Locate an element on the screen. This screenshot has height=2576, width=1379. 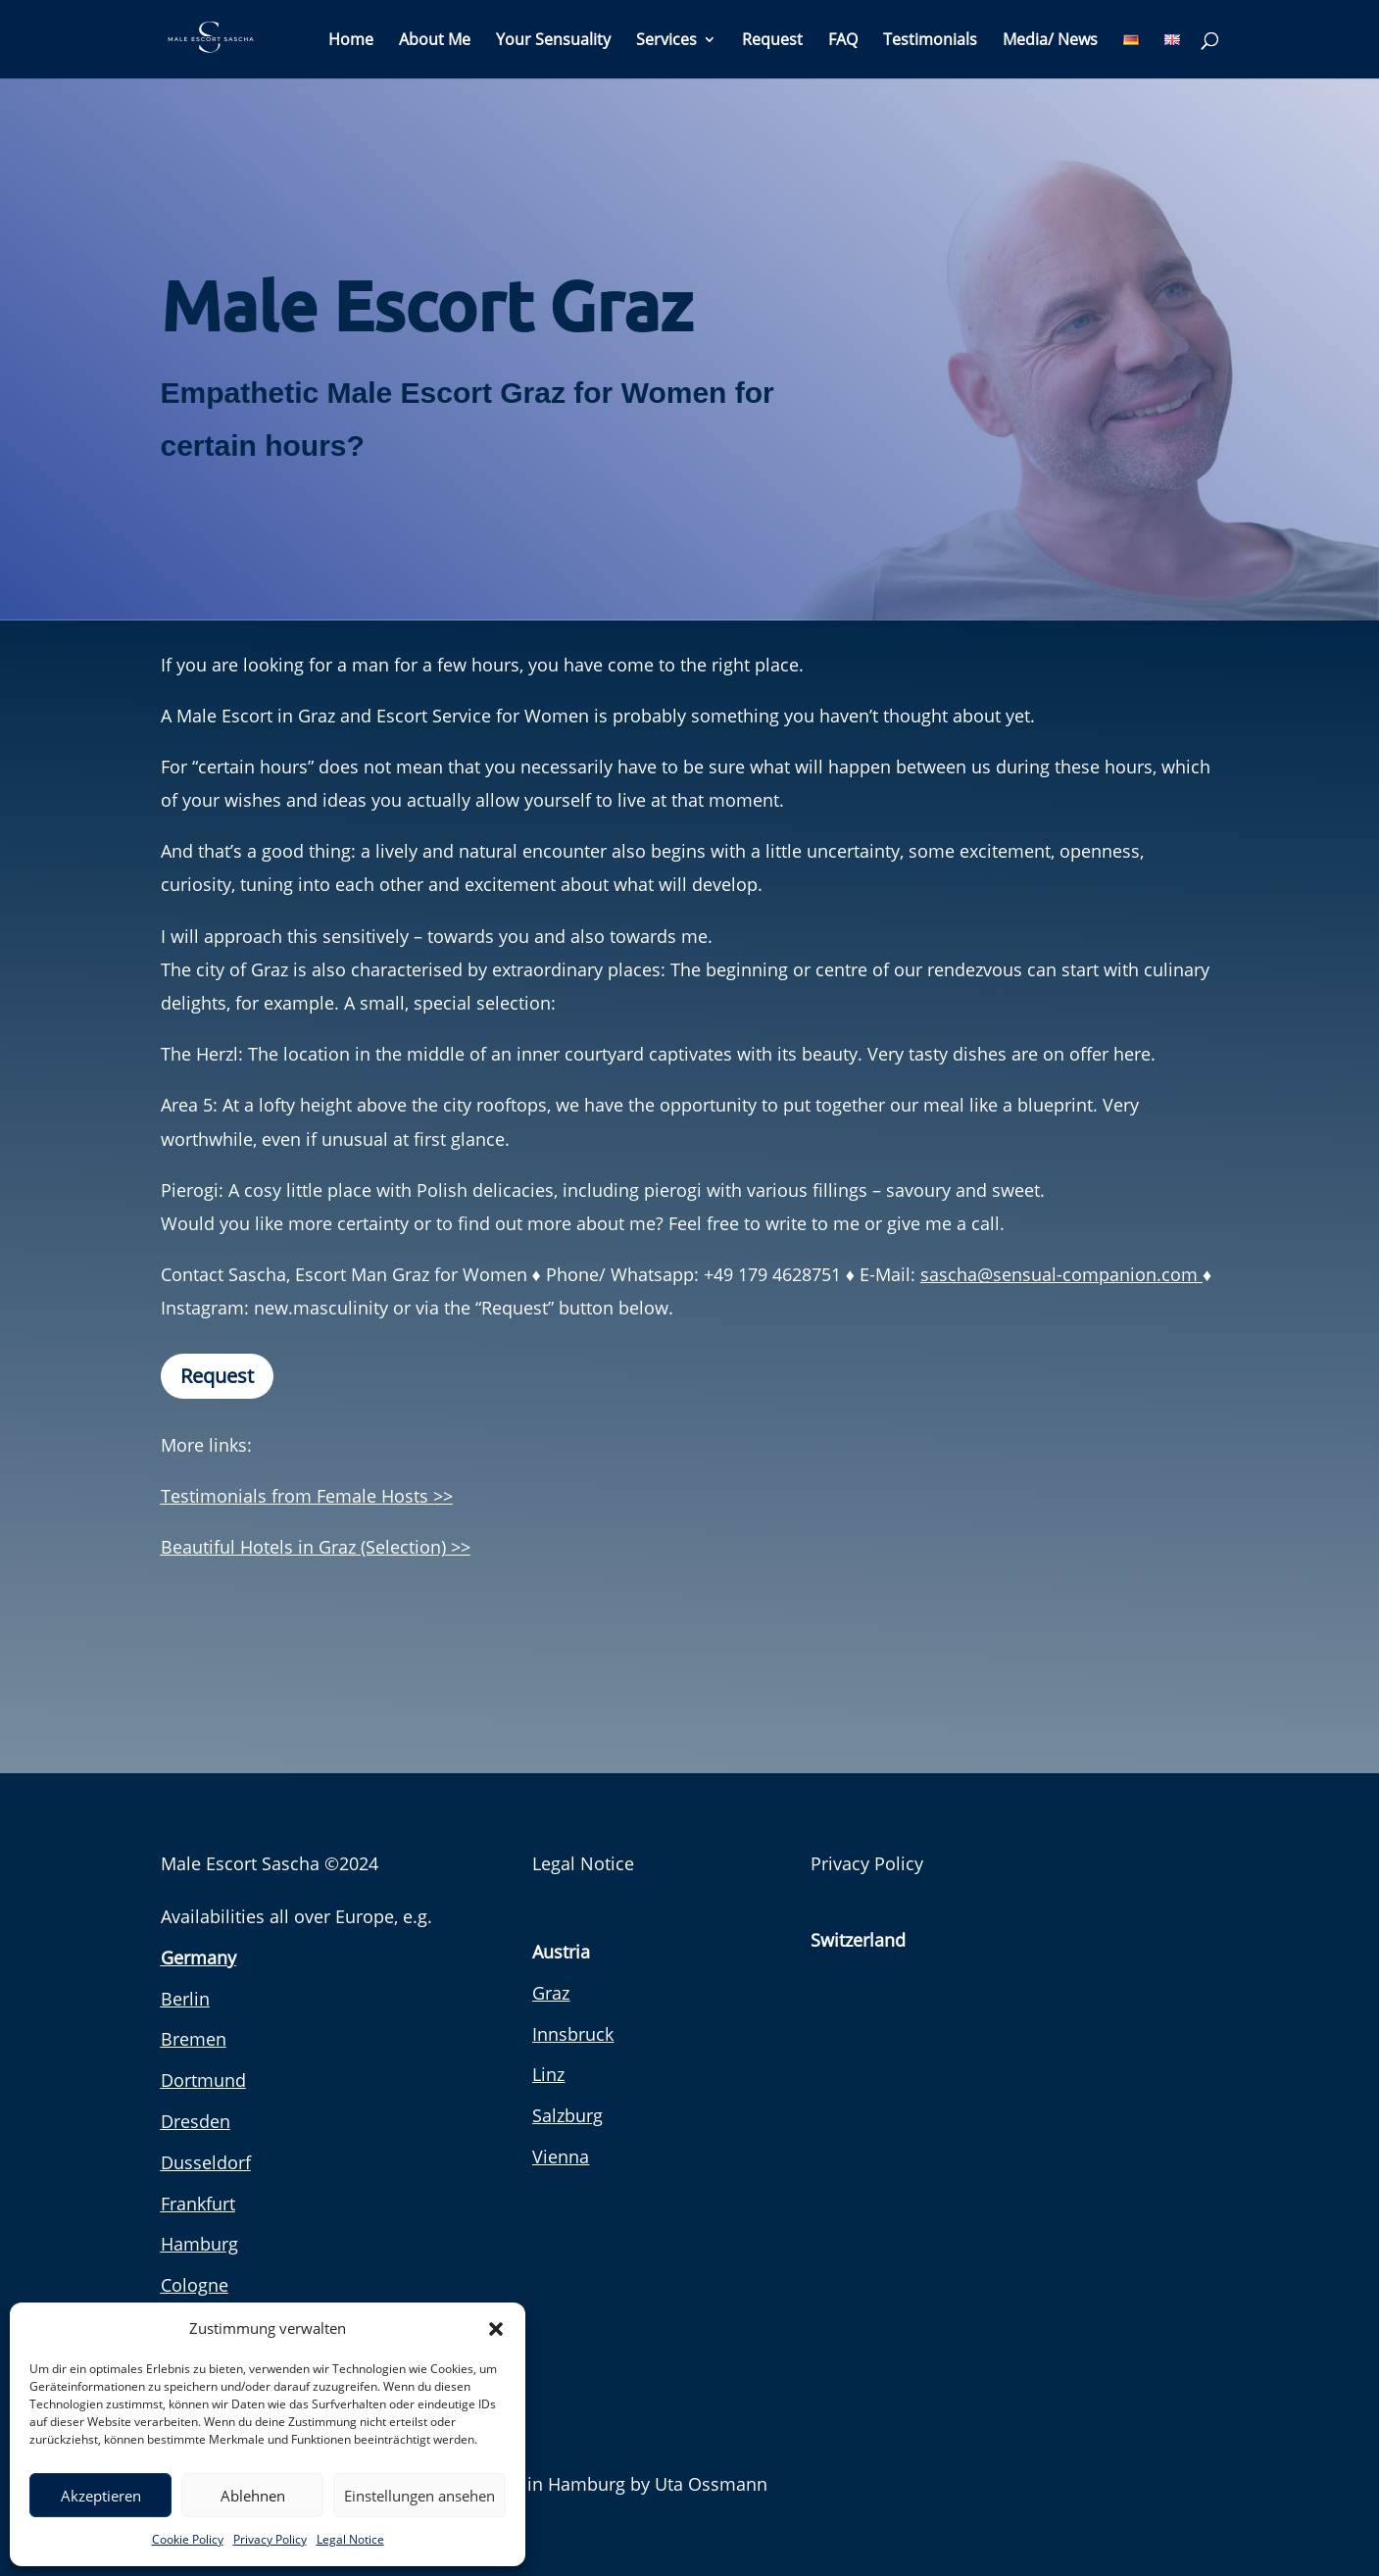
Dusseldorf is located at coordinates (206, 2162).